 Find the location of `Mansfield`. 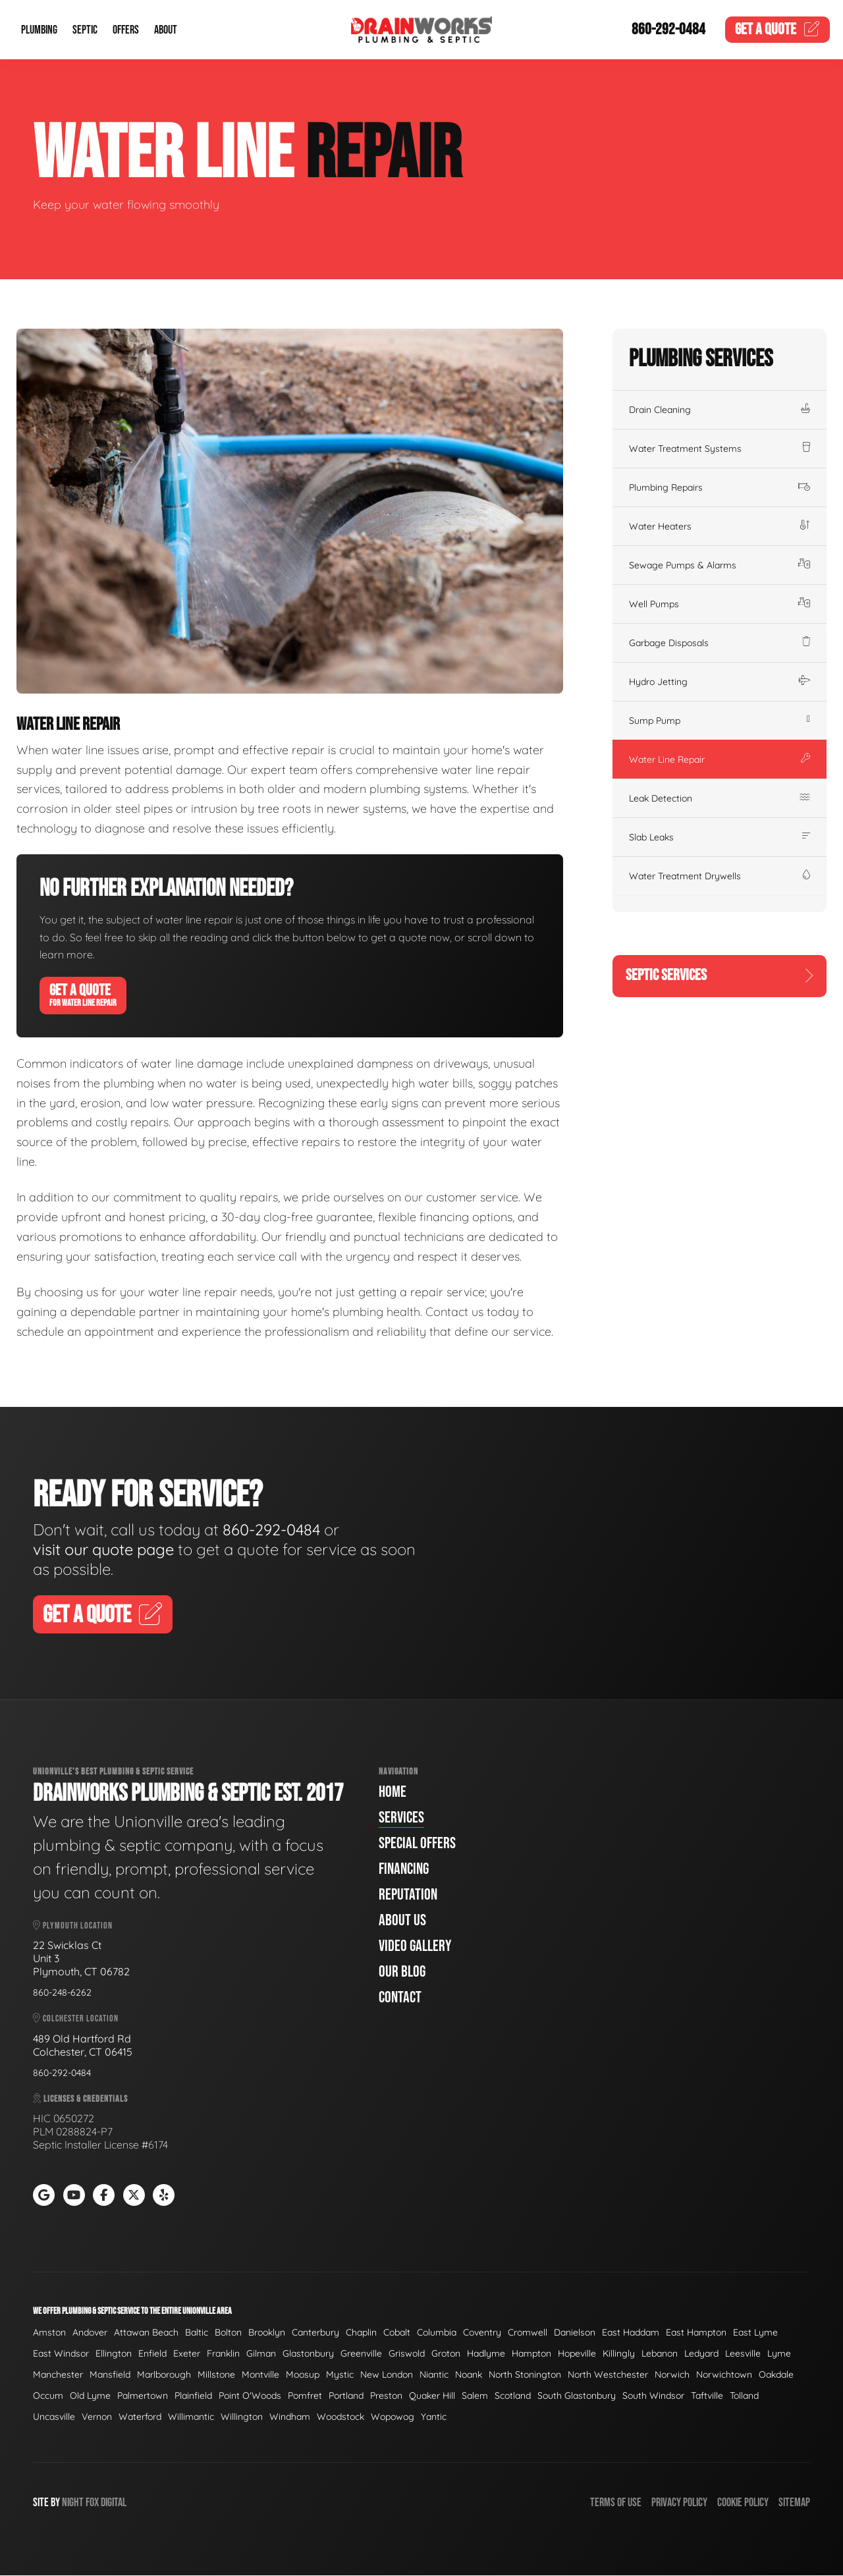

Mansfield is located at coordinates (110, 2375).